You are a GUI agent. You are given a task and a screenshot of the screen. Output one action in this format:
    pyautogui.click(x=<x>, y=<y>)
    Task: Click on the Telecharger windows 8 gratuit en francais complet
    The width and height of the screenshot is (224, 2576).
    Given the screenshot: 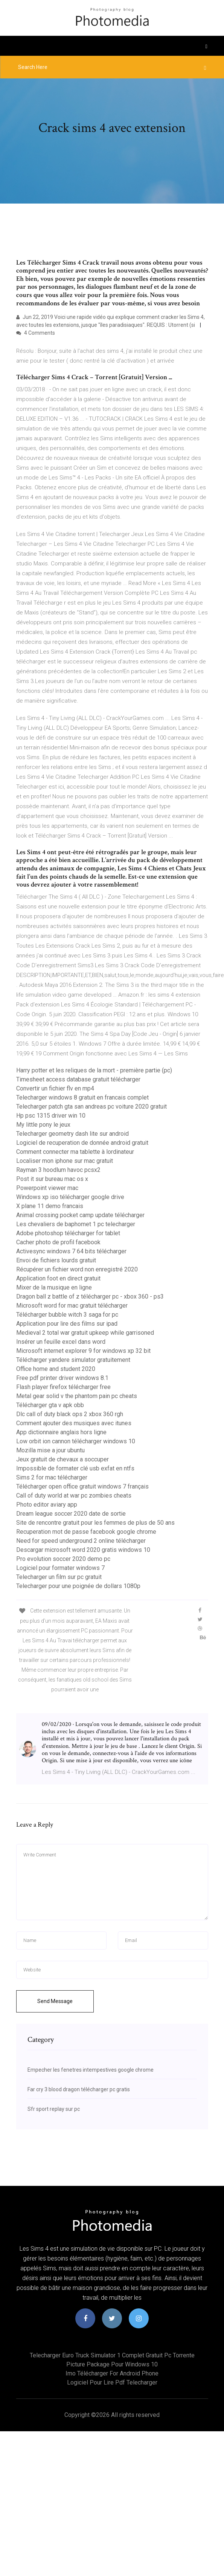 What is the action you would take?
    pyautogui.click(x=82, y=1097)
    